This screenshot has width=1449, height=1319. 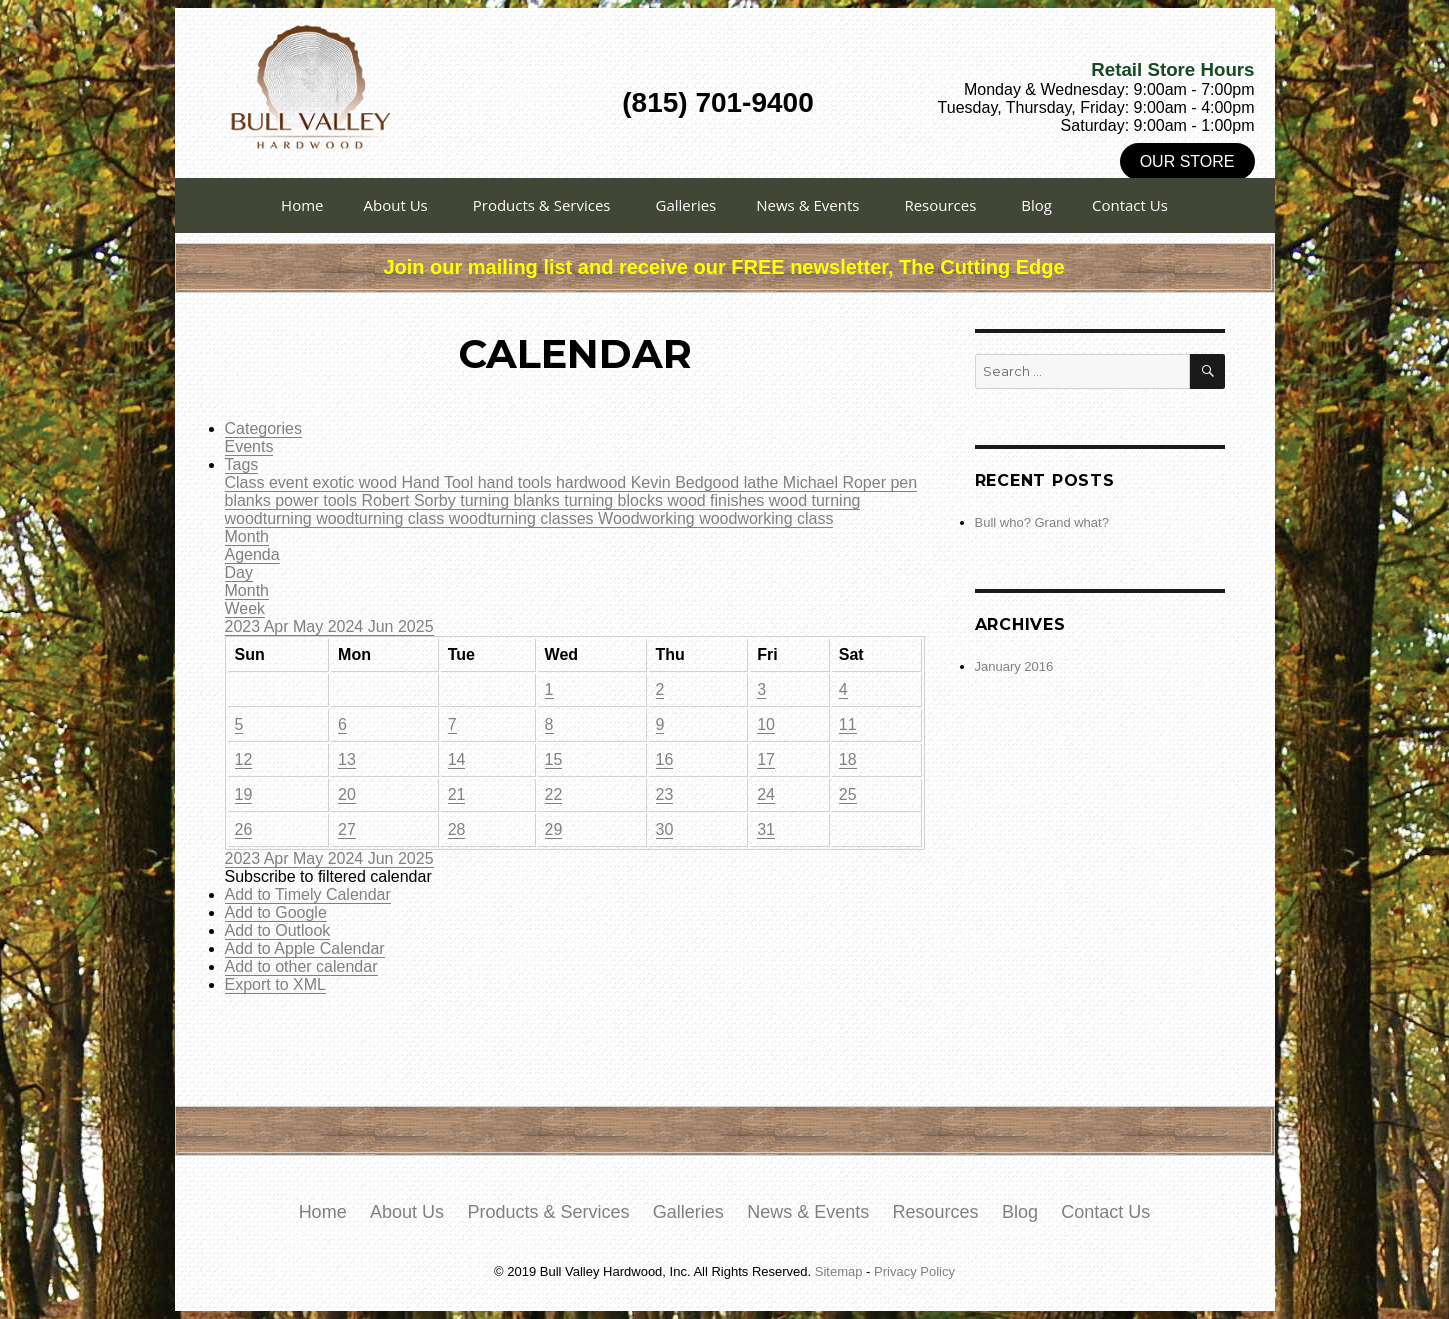 I want to click on exotic wood, so click(x=357, y=482).